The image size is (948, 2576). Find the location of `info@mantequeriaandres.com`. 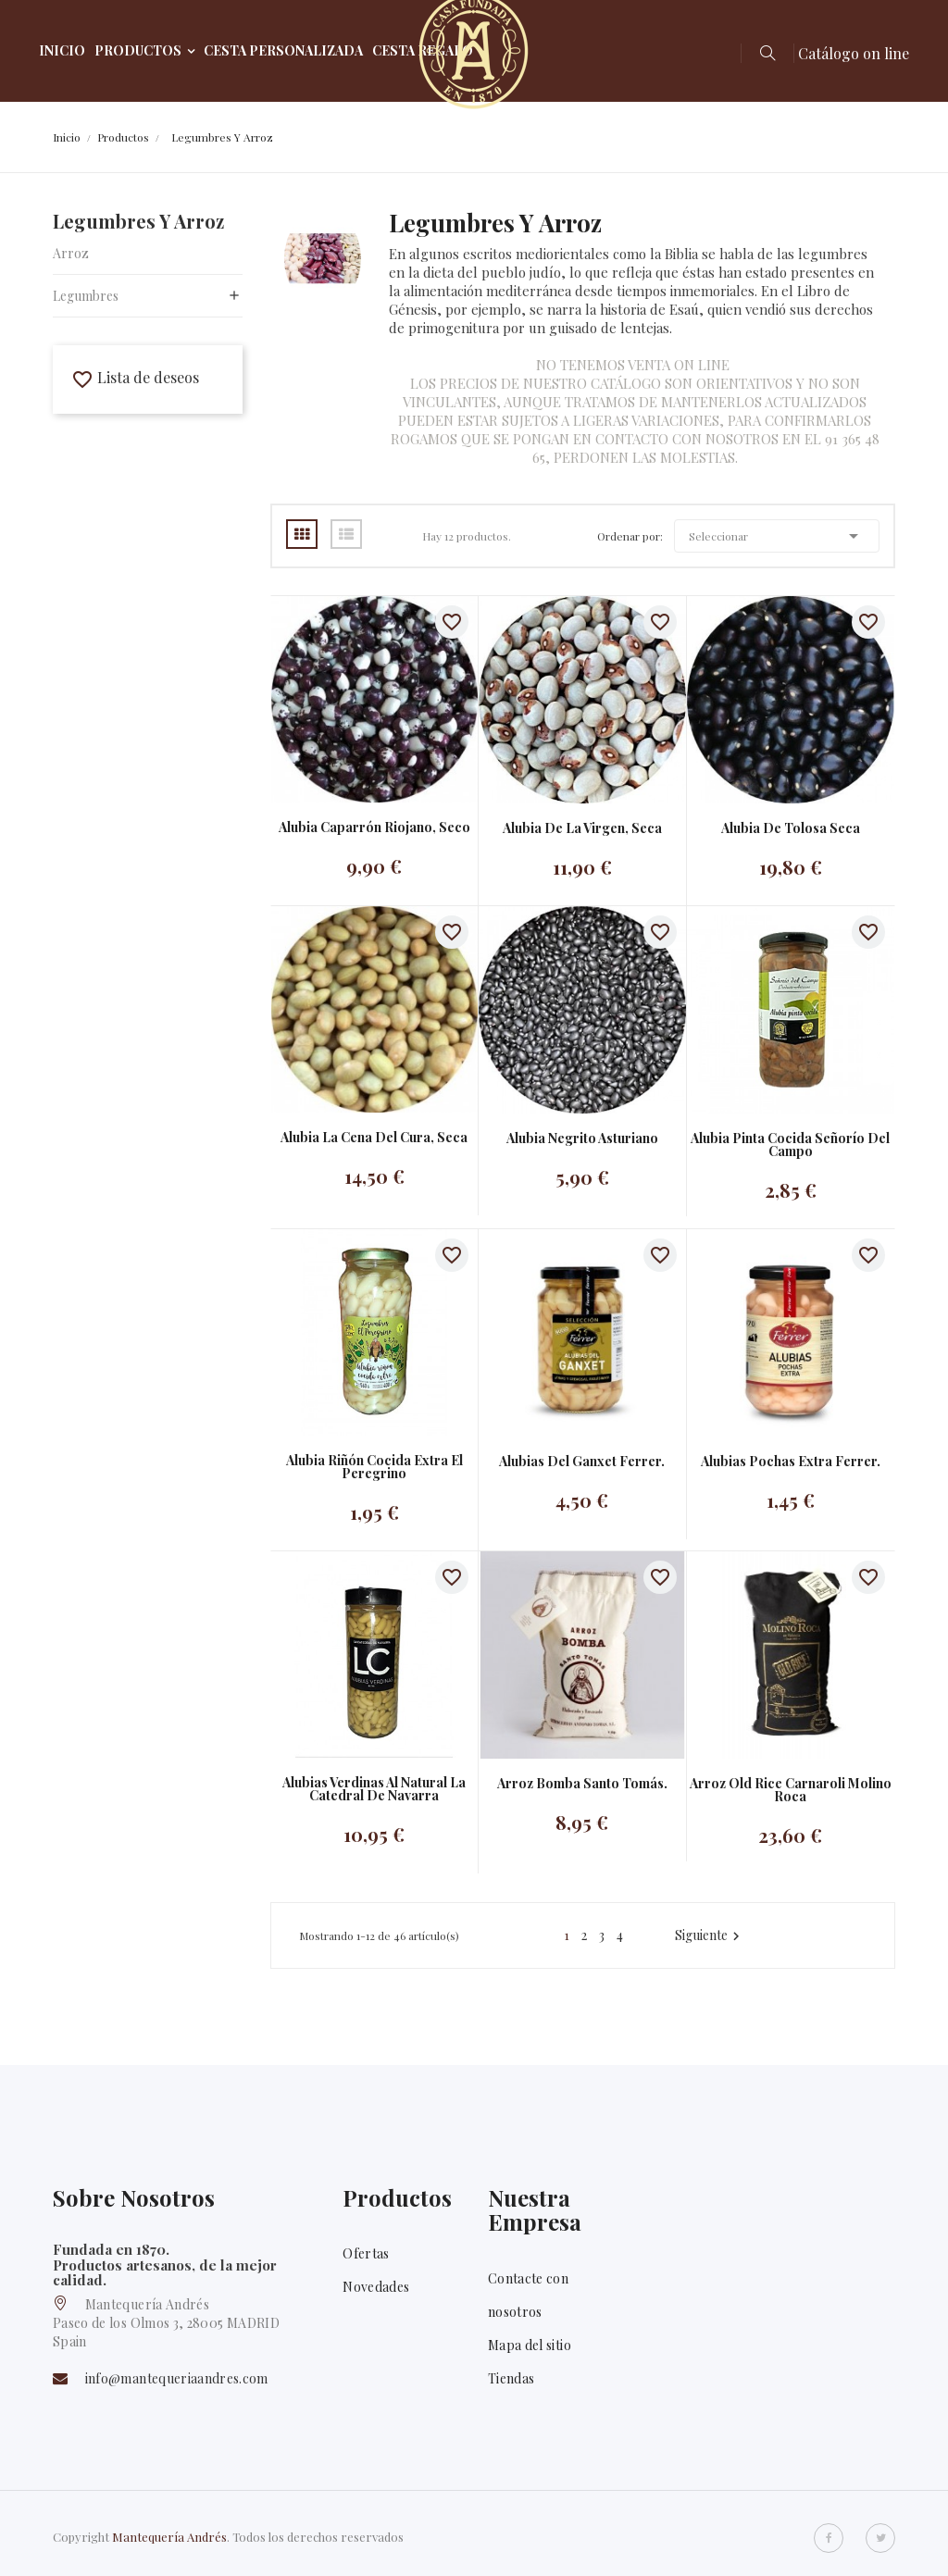

info@mantequeriaandres.com is located at coordinates (176, 2378).